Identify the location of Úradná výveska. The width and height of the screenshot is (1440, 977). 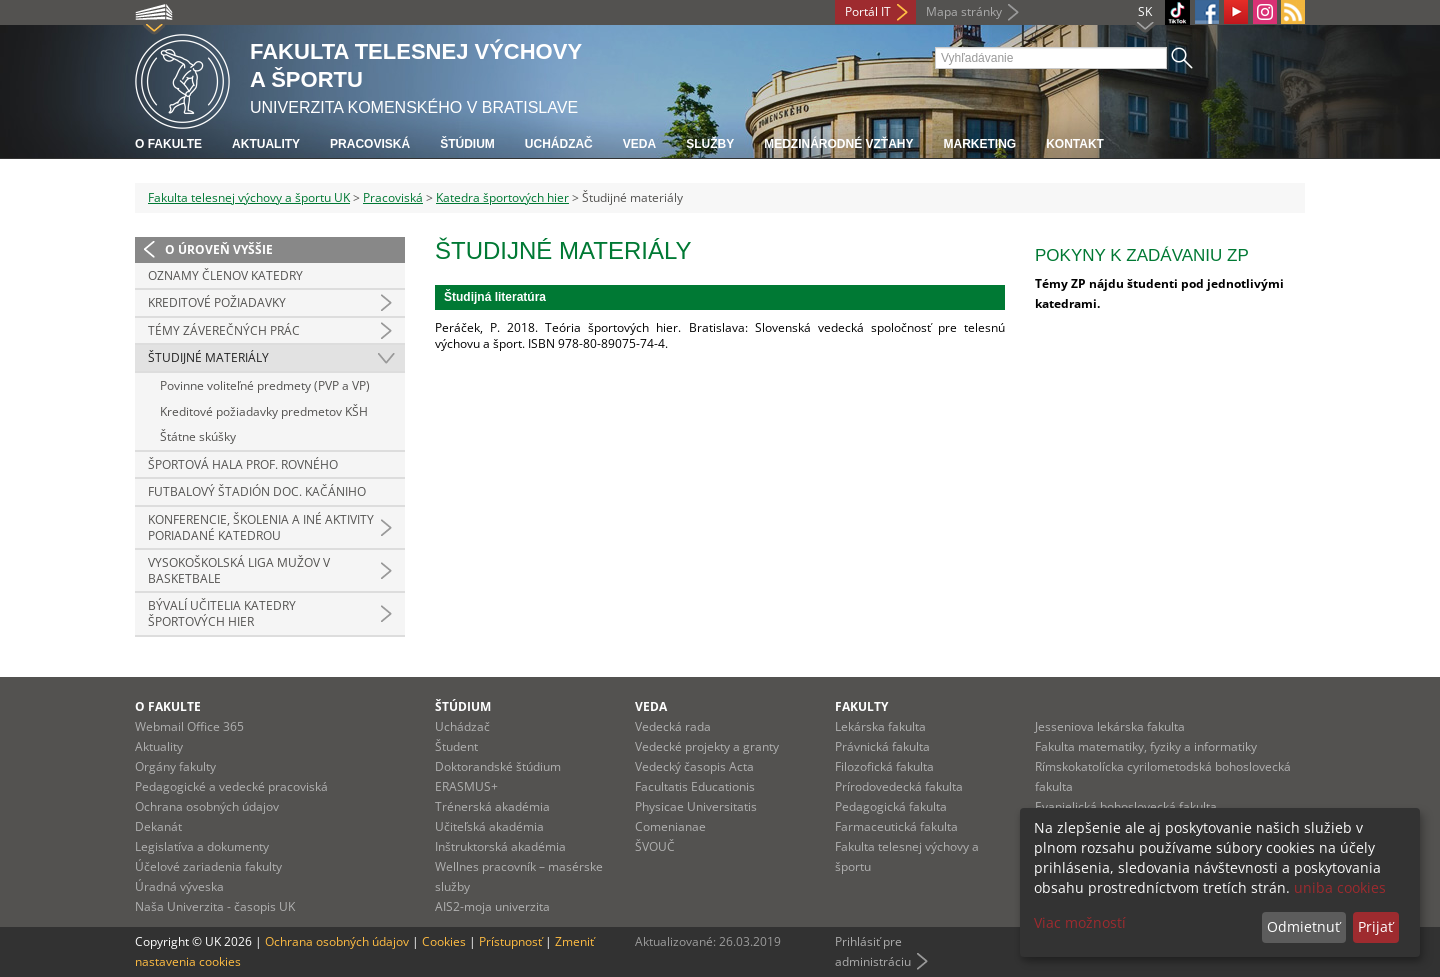
(179, 886).